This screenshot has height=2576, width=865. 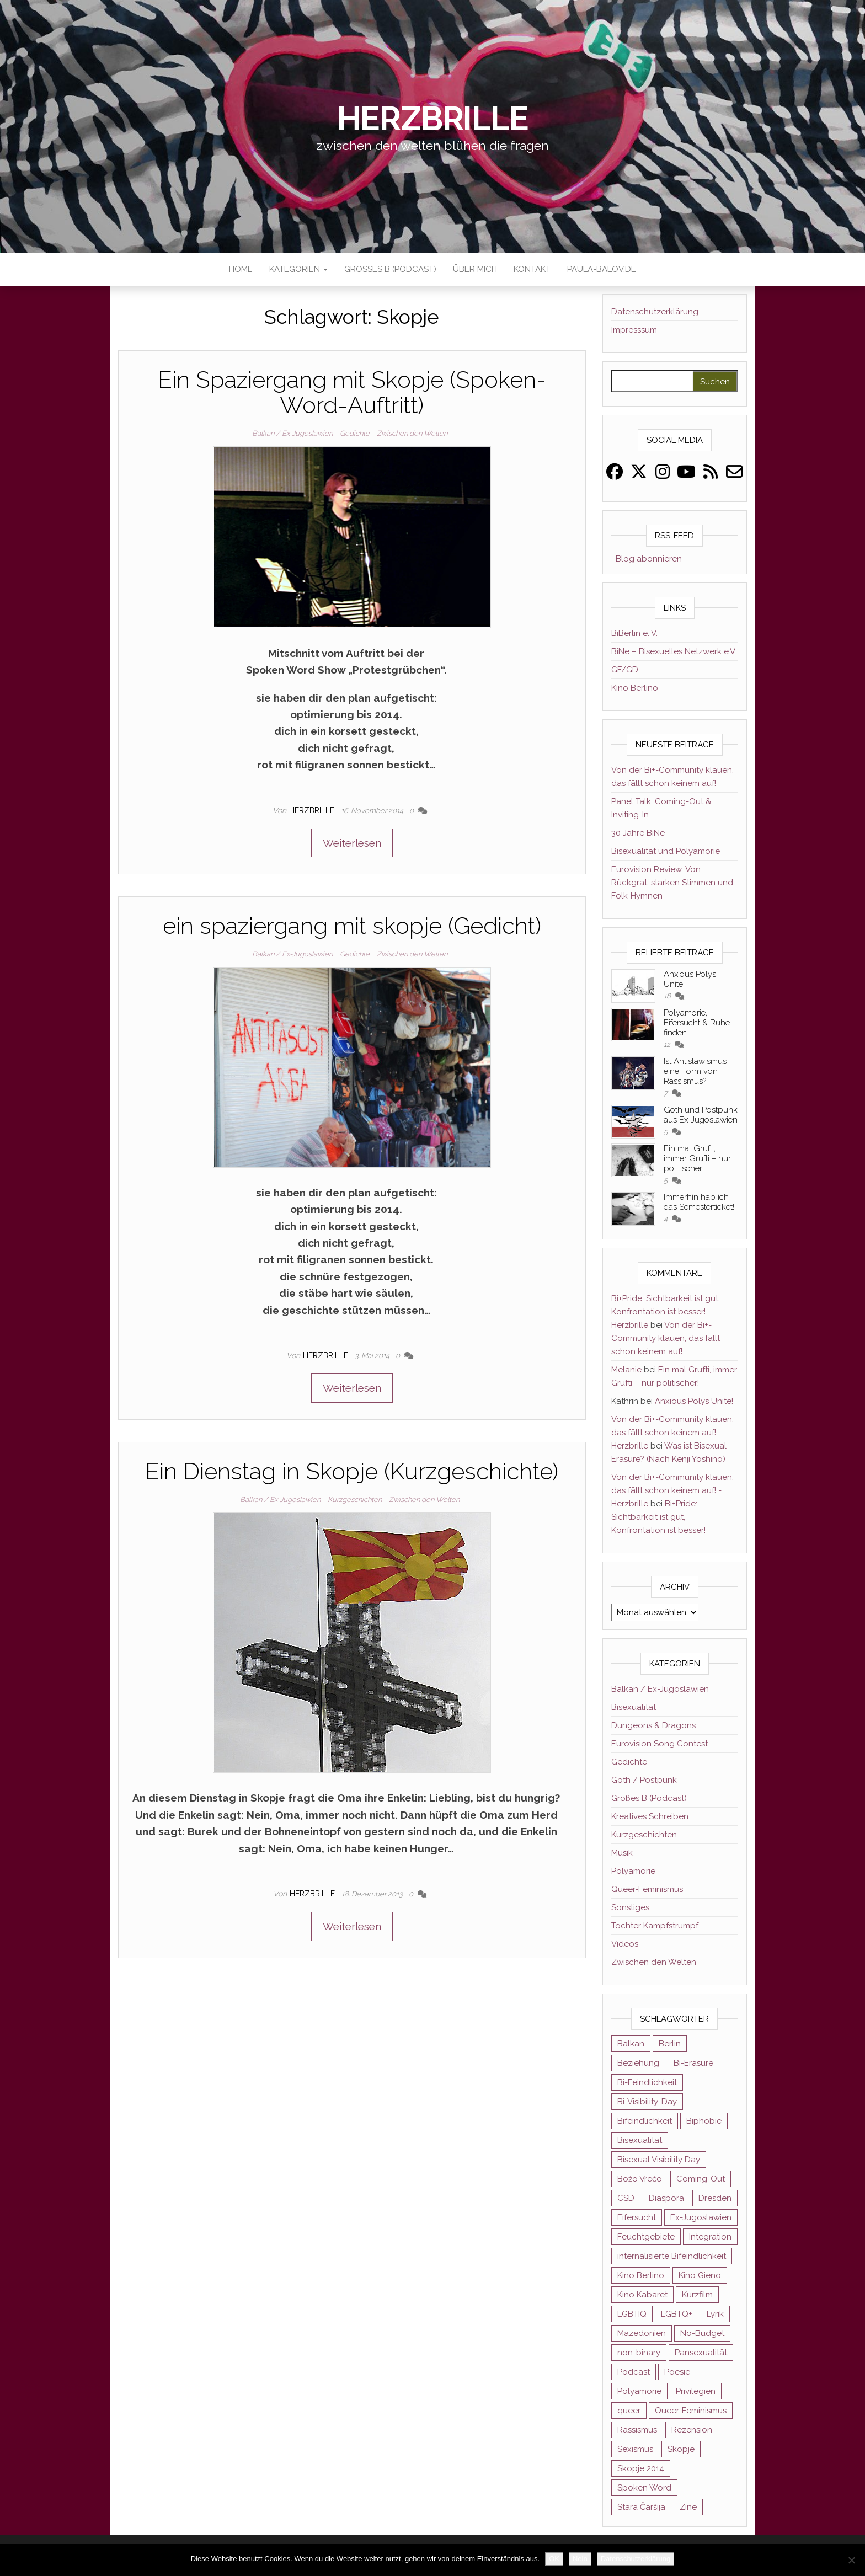 What do you see at coordinates (647, 1889) in the screenshot?
I see `Queer-Feminismus` at bounding box center [647, 1889].